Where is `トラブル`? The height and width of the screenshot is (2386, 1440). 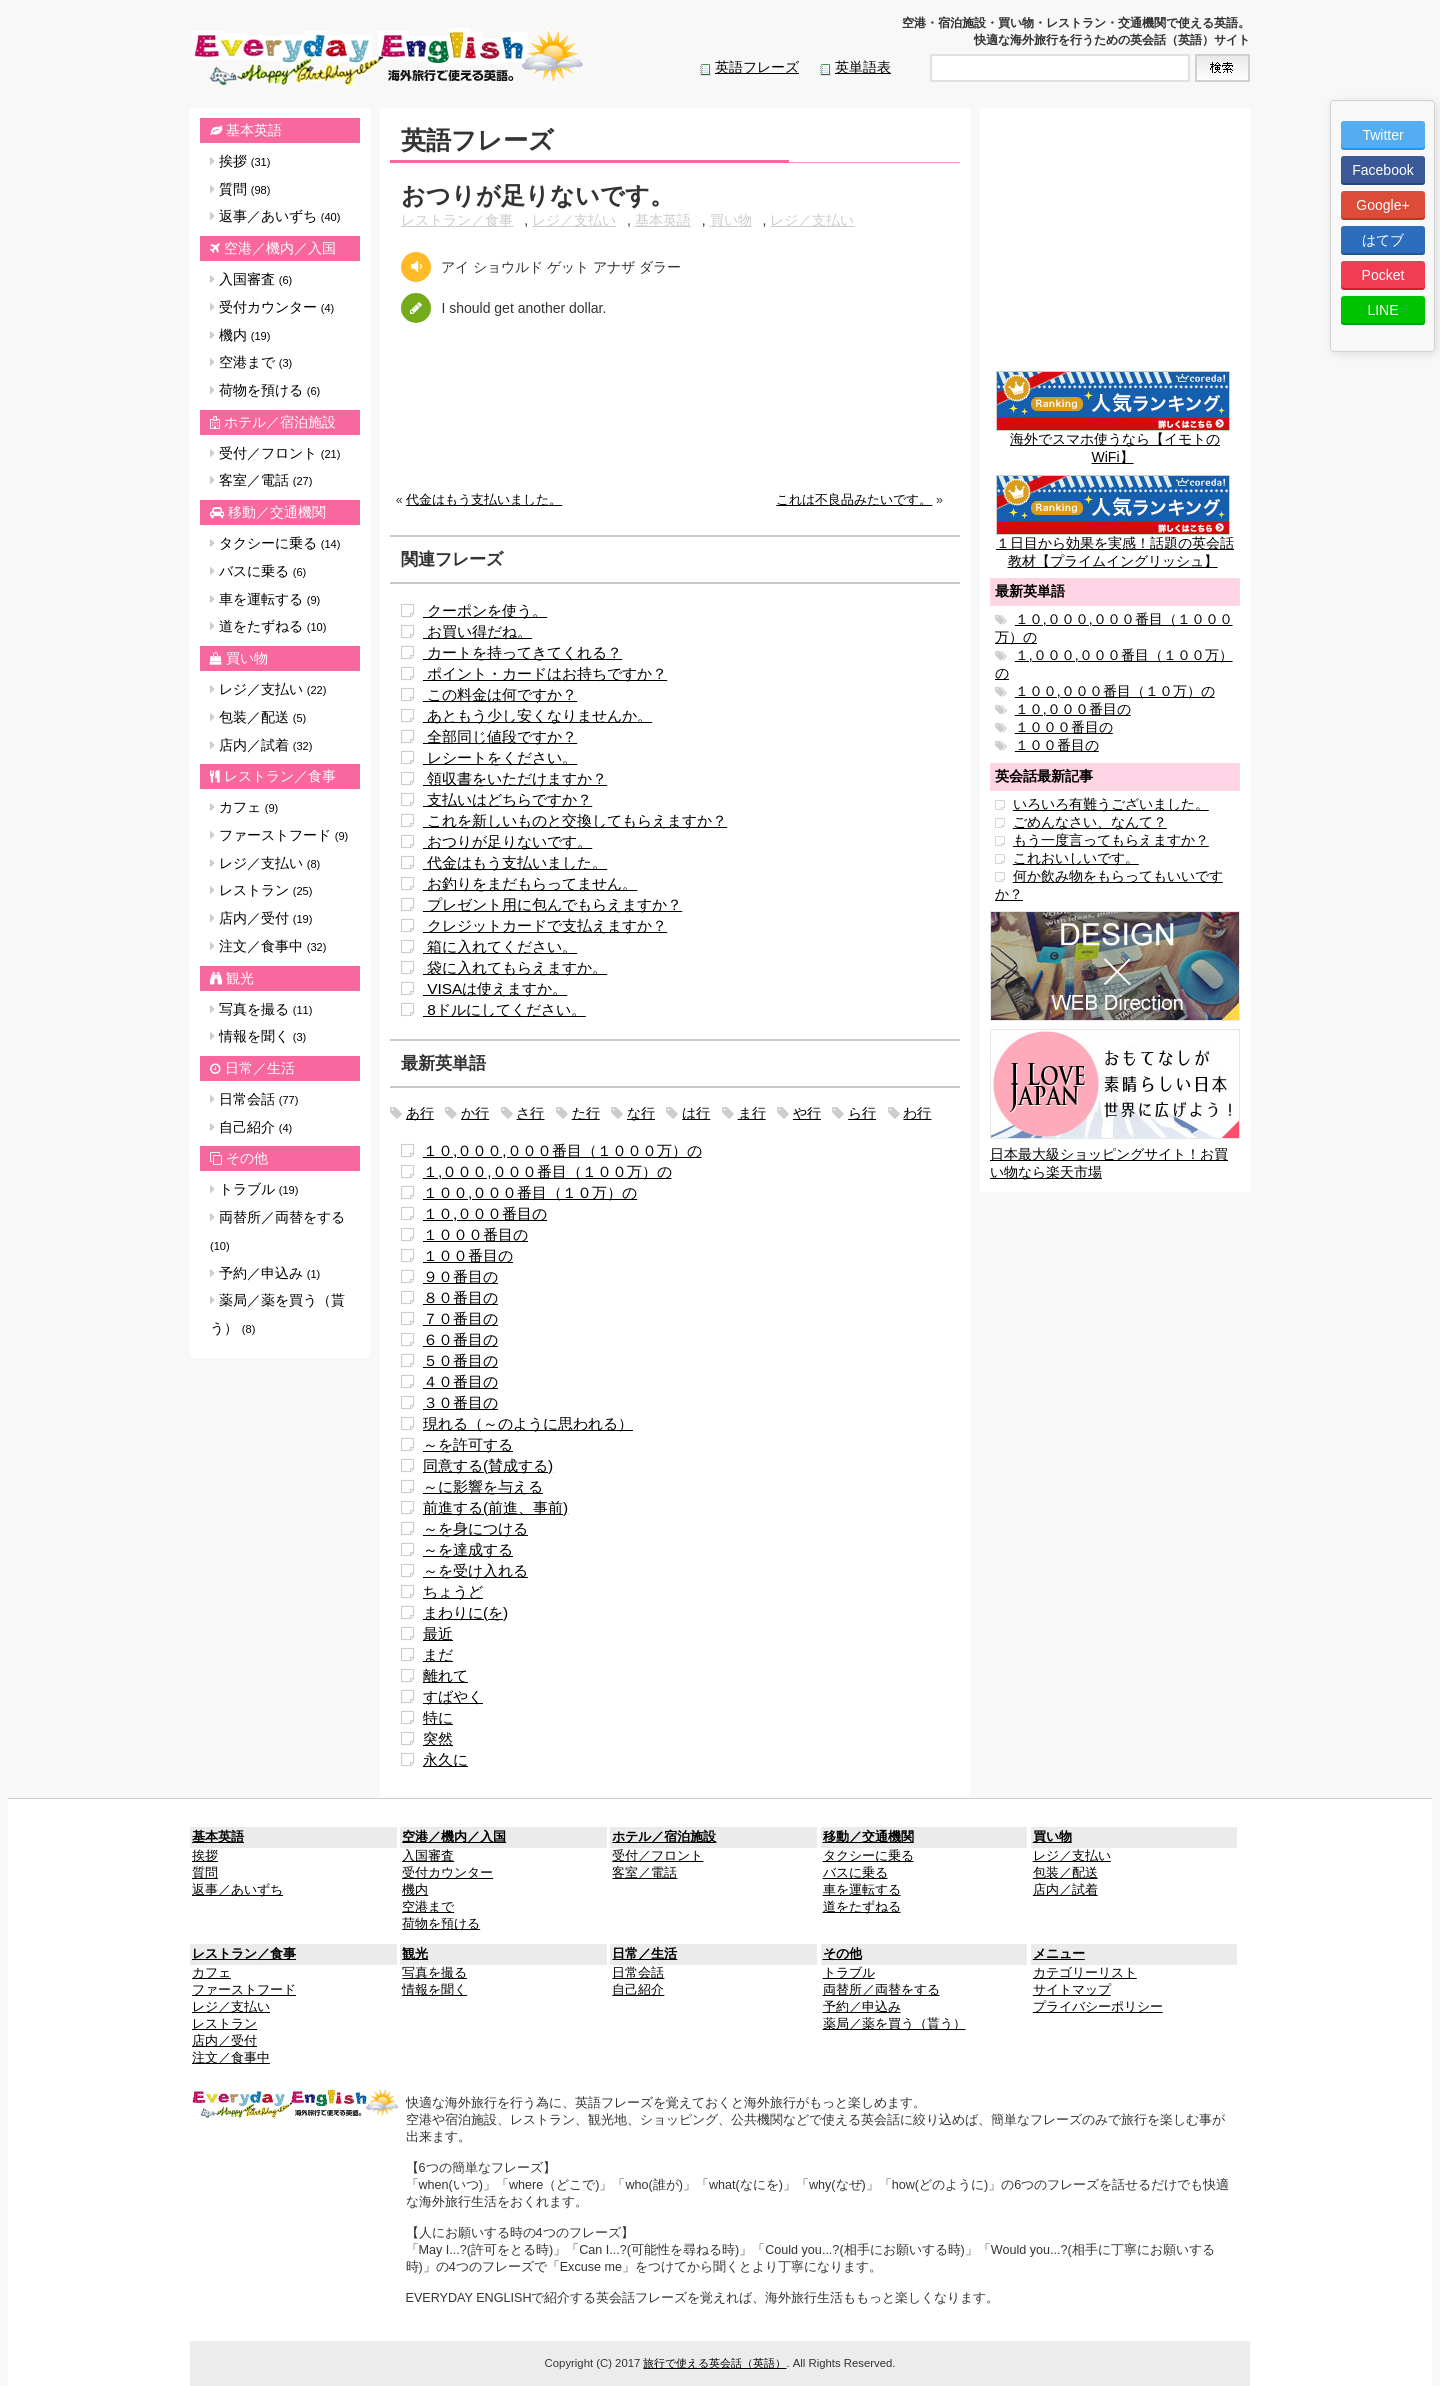 トラブル is located at coordinates (254, 1189).